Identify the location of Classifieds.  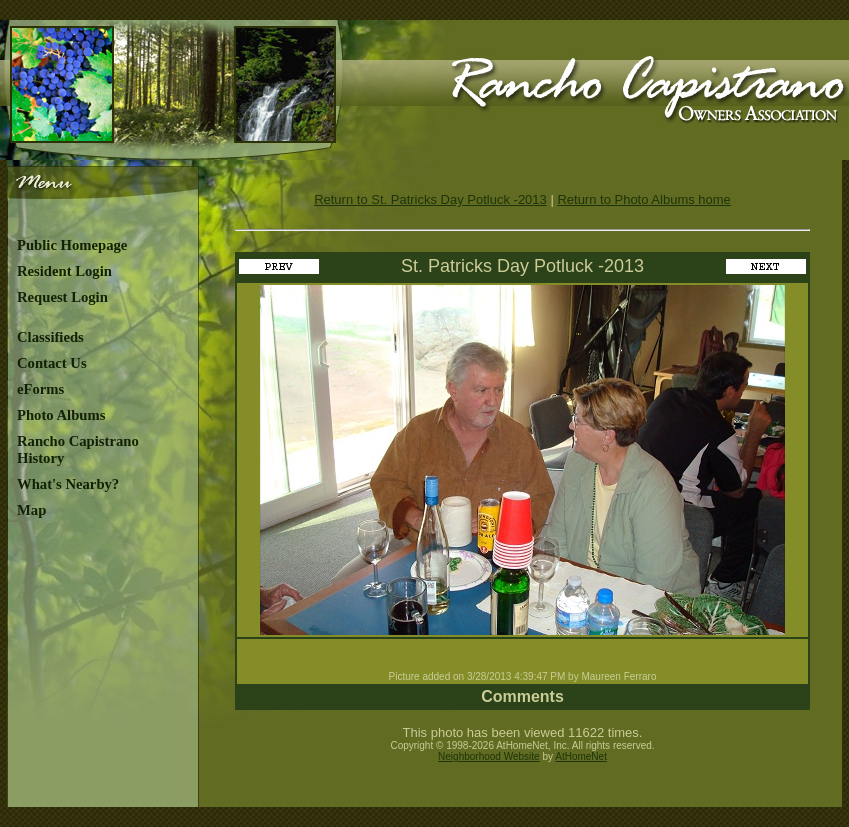
(50, 337).